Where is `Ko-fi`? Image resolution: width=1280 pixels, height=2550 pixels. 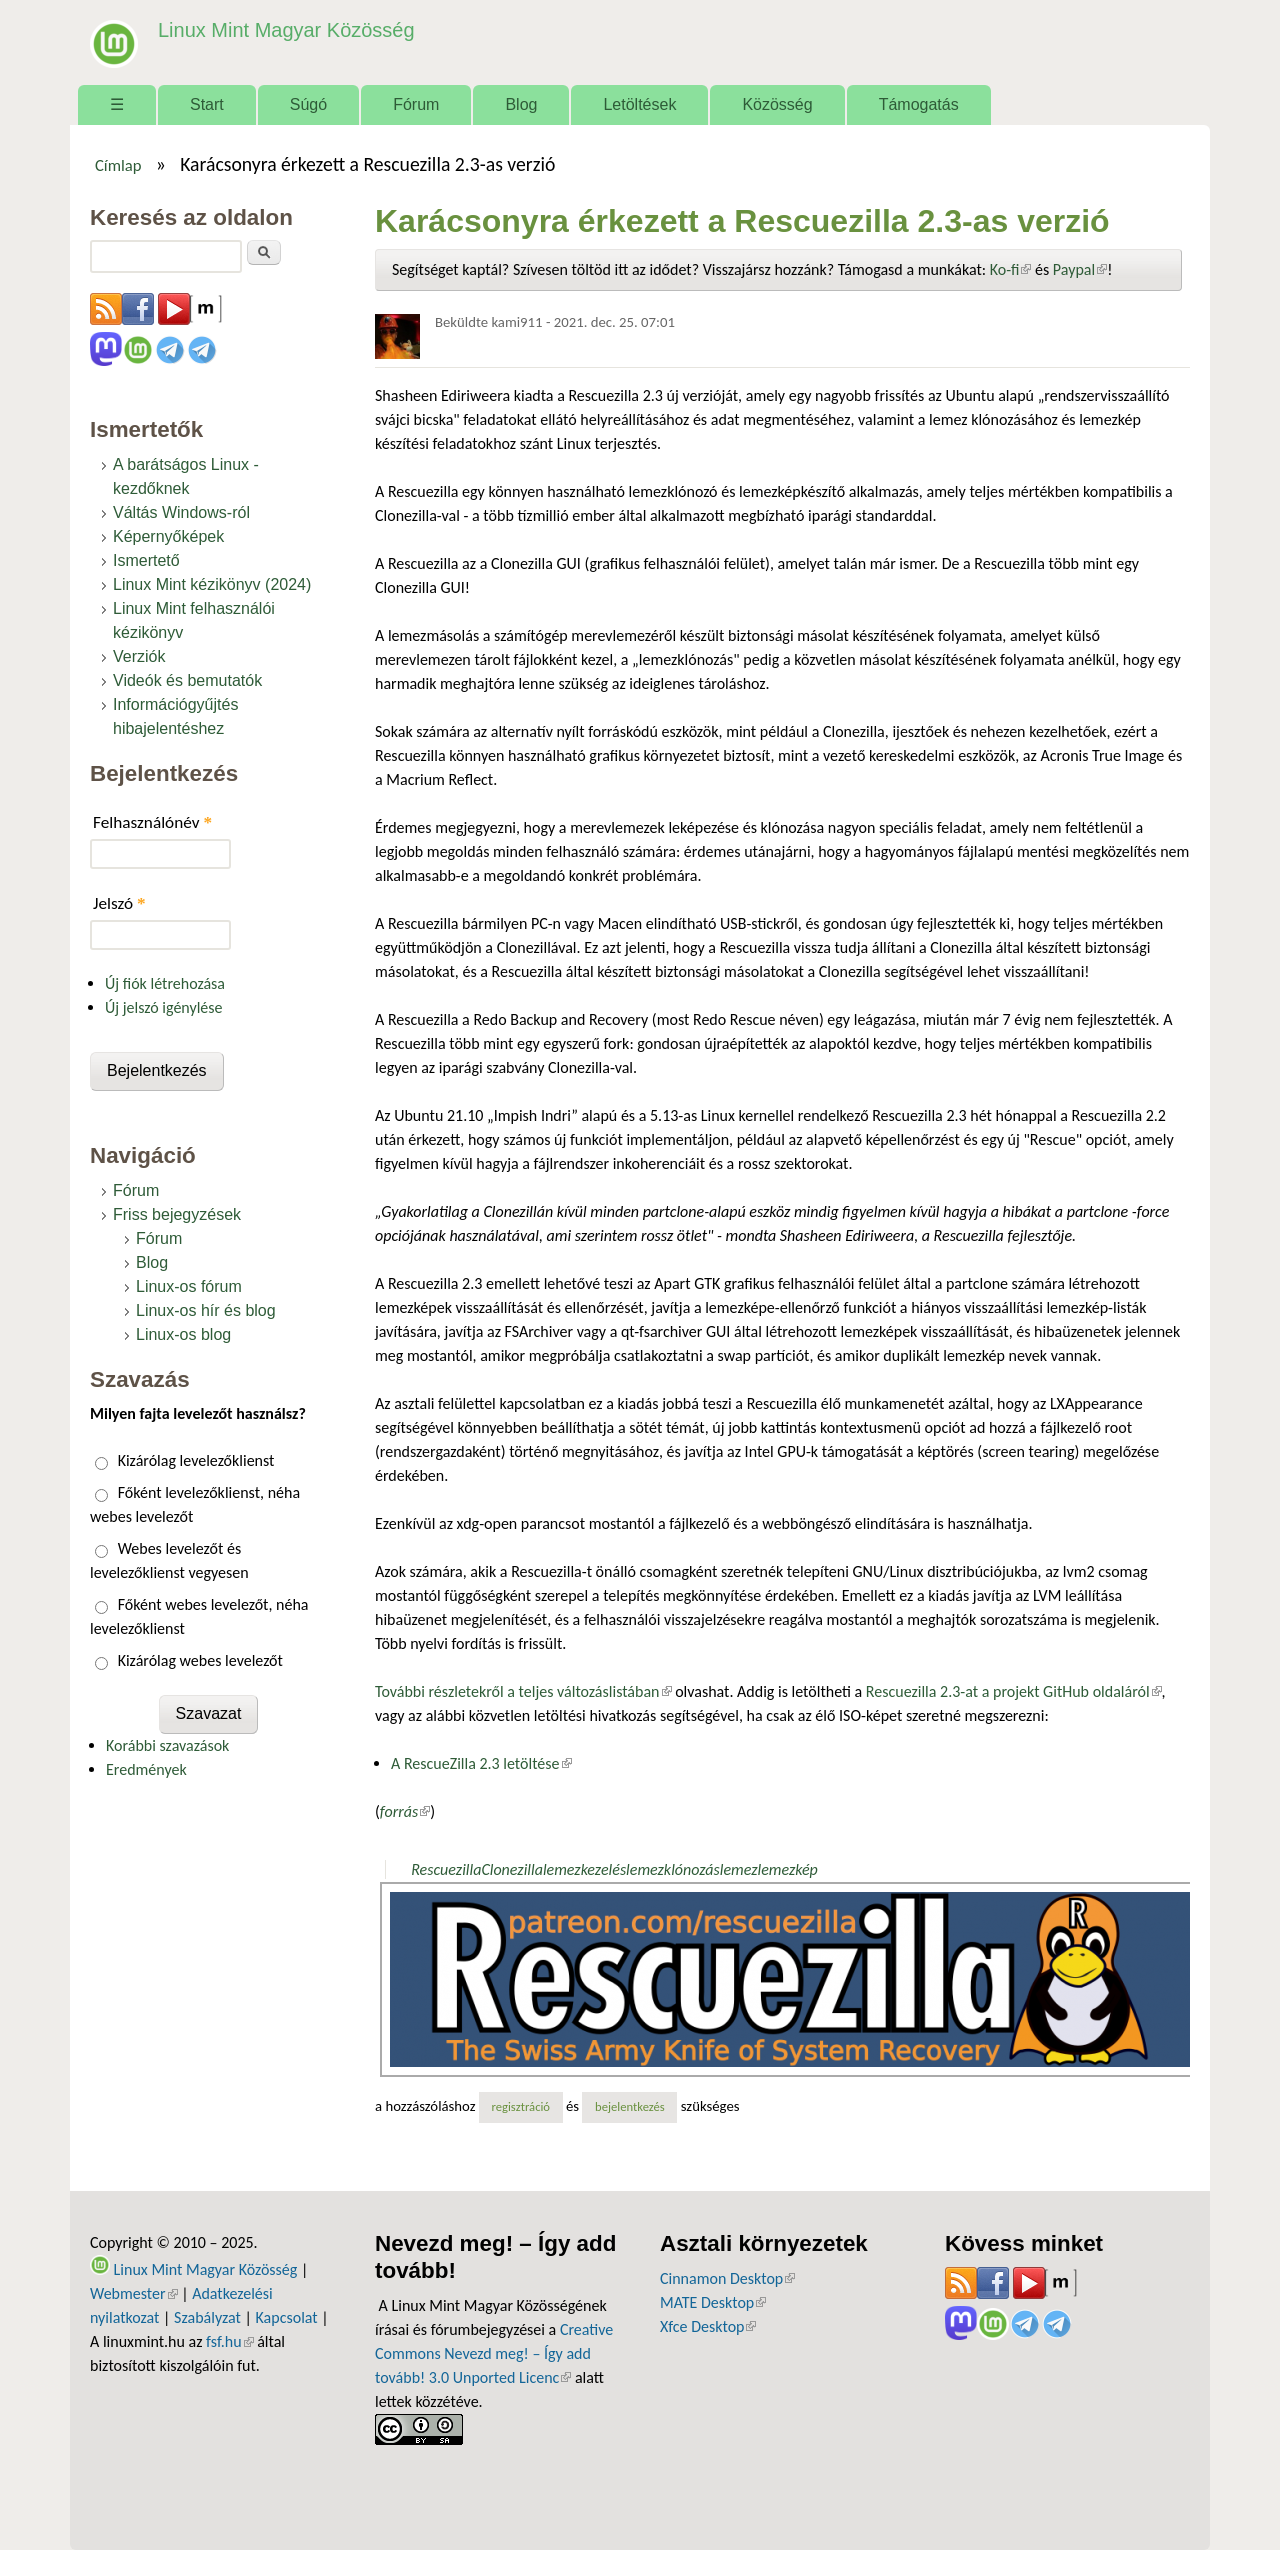 Ko-fi is located at coordinates (1011, 269).